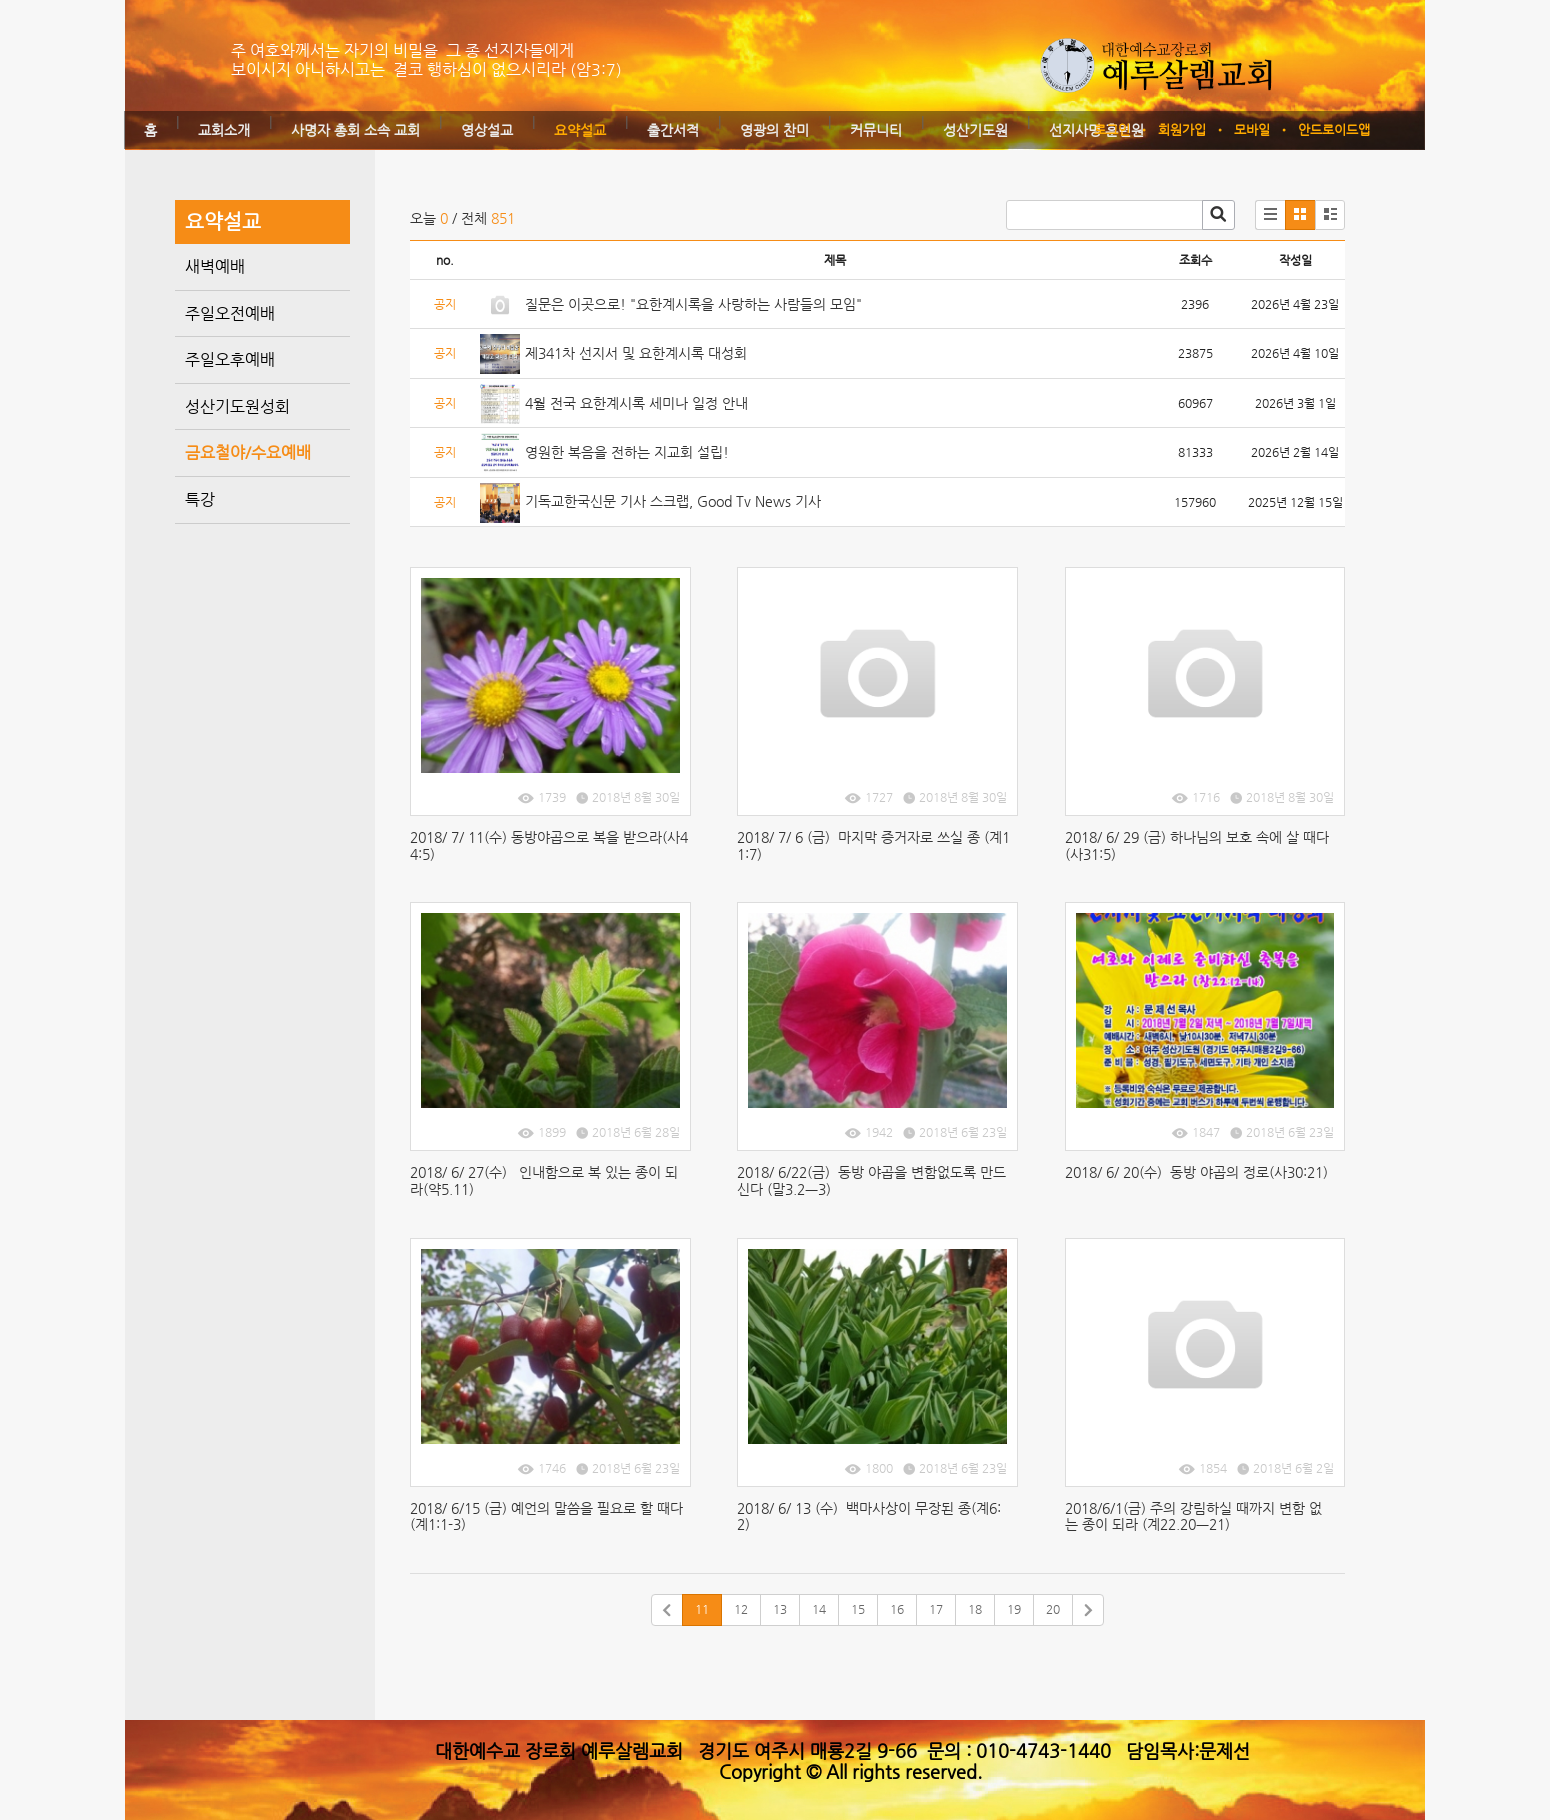 The image size is (1550, 1820). What do you see at coordinates (215, 266) in the screenshot?
I see `새벽예배` at bounding box center [215, 266].